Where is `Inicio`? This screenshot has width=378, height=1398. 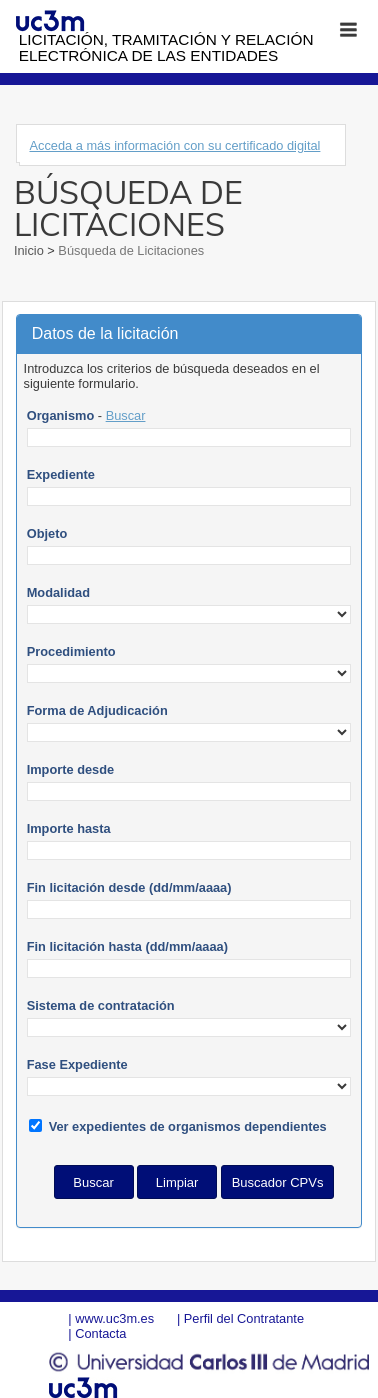
Inicio is located at coordinates (30, 250).